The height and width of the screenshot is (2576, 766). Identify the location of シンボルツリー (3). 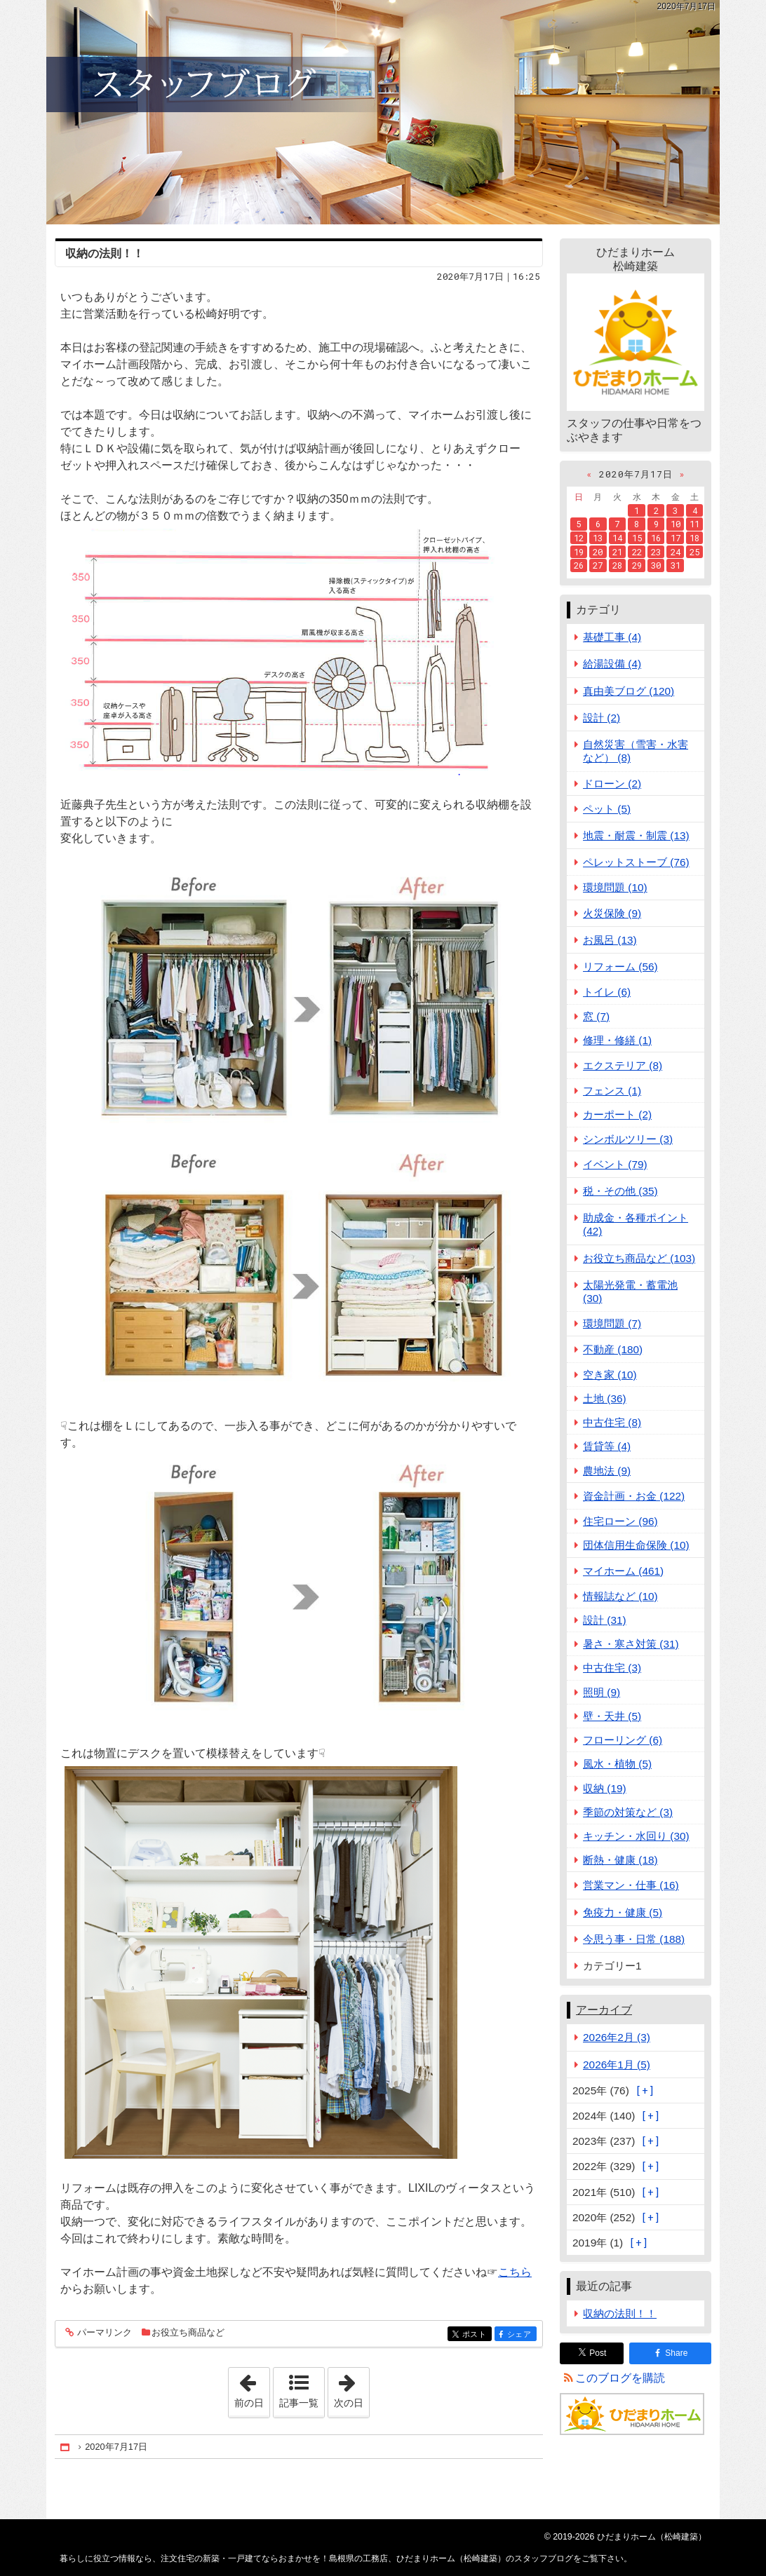
(628, 1139).